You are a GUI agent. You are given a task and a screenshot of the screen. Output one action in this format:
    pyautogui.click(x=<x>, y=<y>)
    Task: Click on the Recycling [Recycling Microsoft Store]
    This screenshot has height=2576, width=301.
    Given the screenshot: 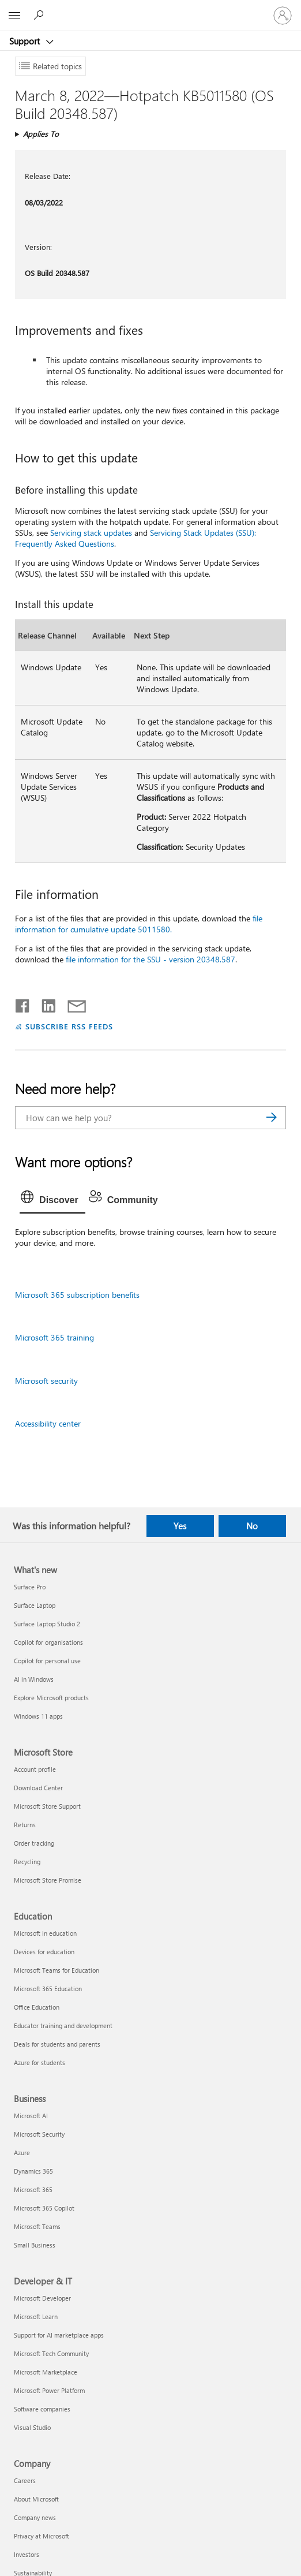 What is the action you would take?
    pyautogui.click(x=27, y=1861)
    